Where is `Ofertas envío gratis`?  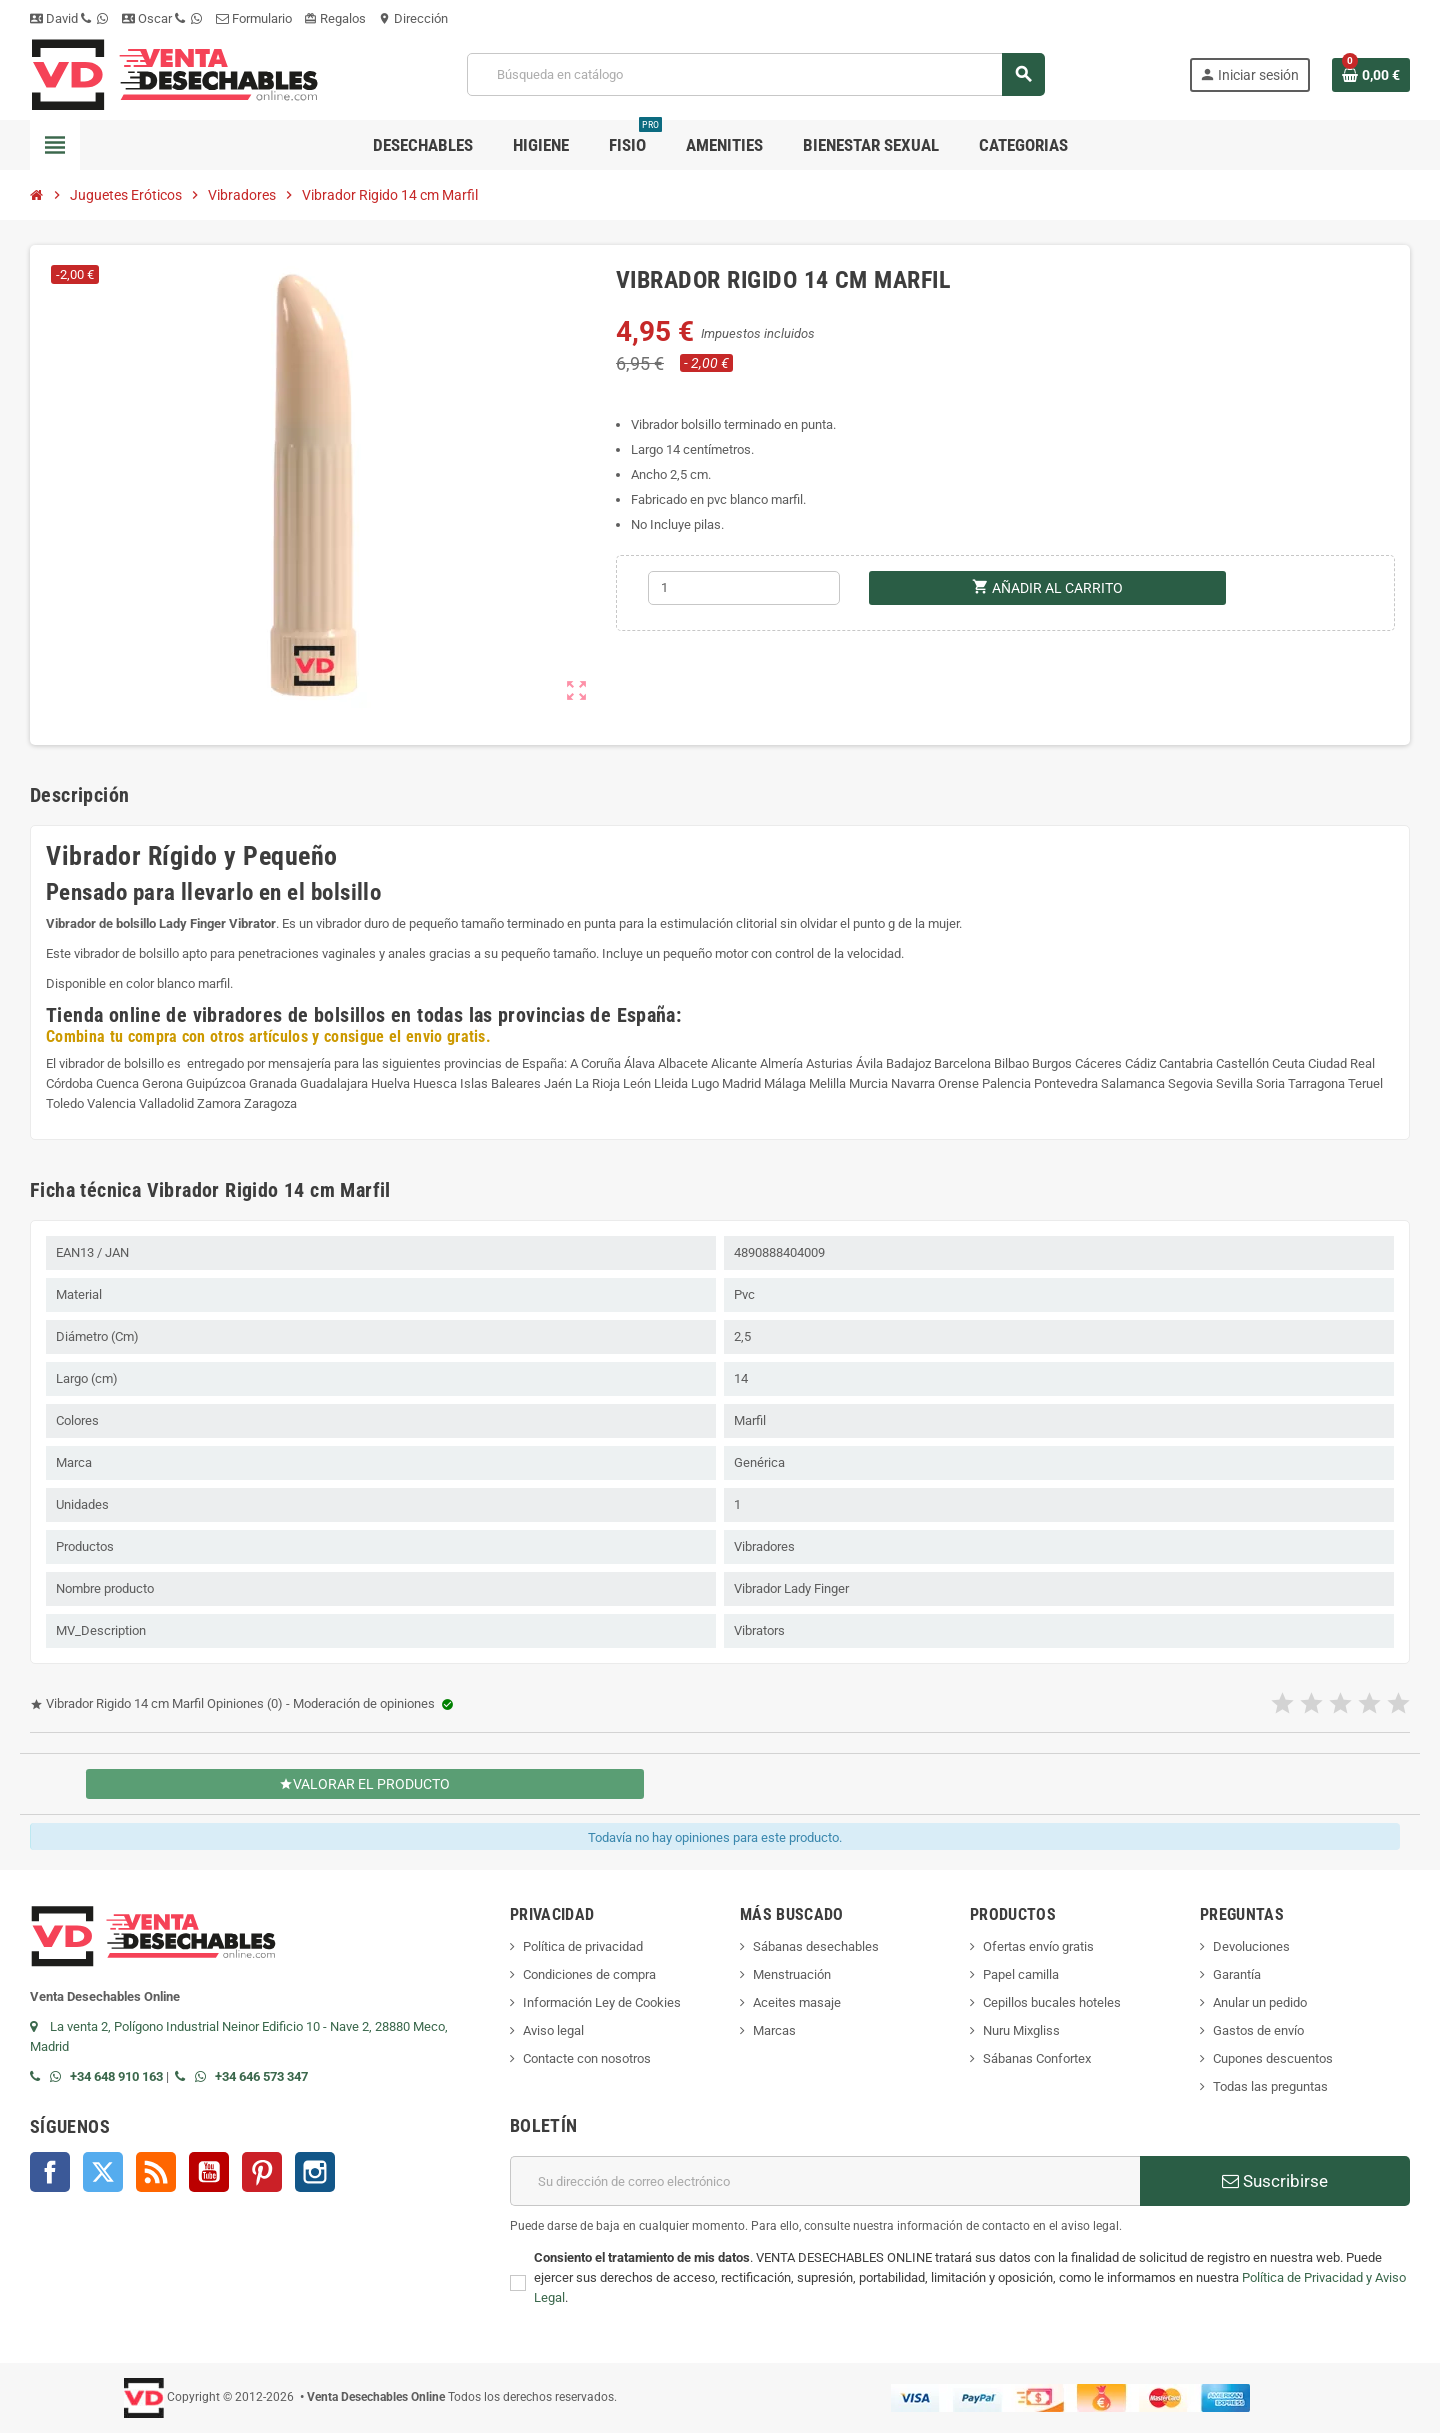 Ofertas envío gratis is located at coordinates (1038, 1946).